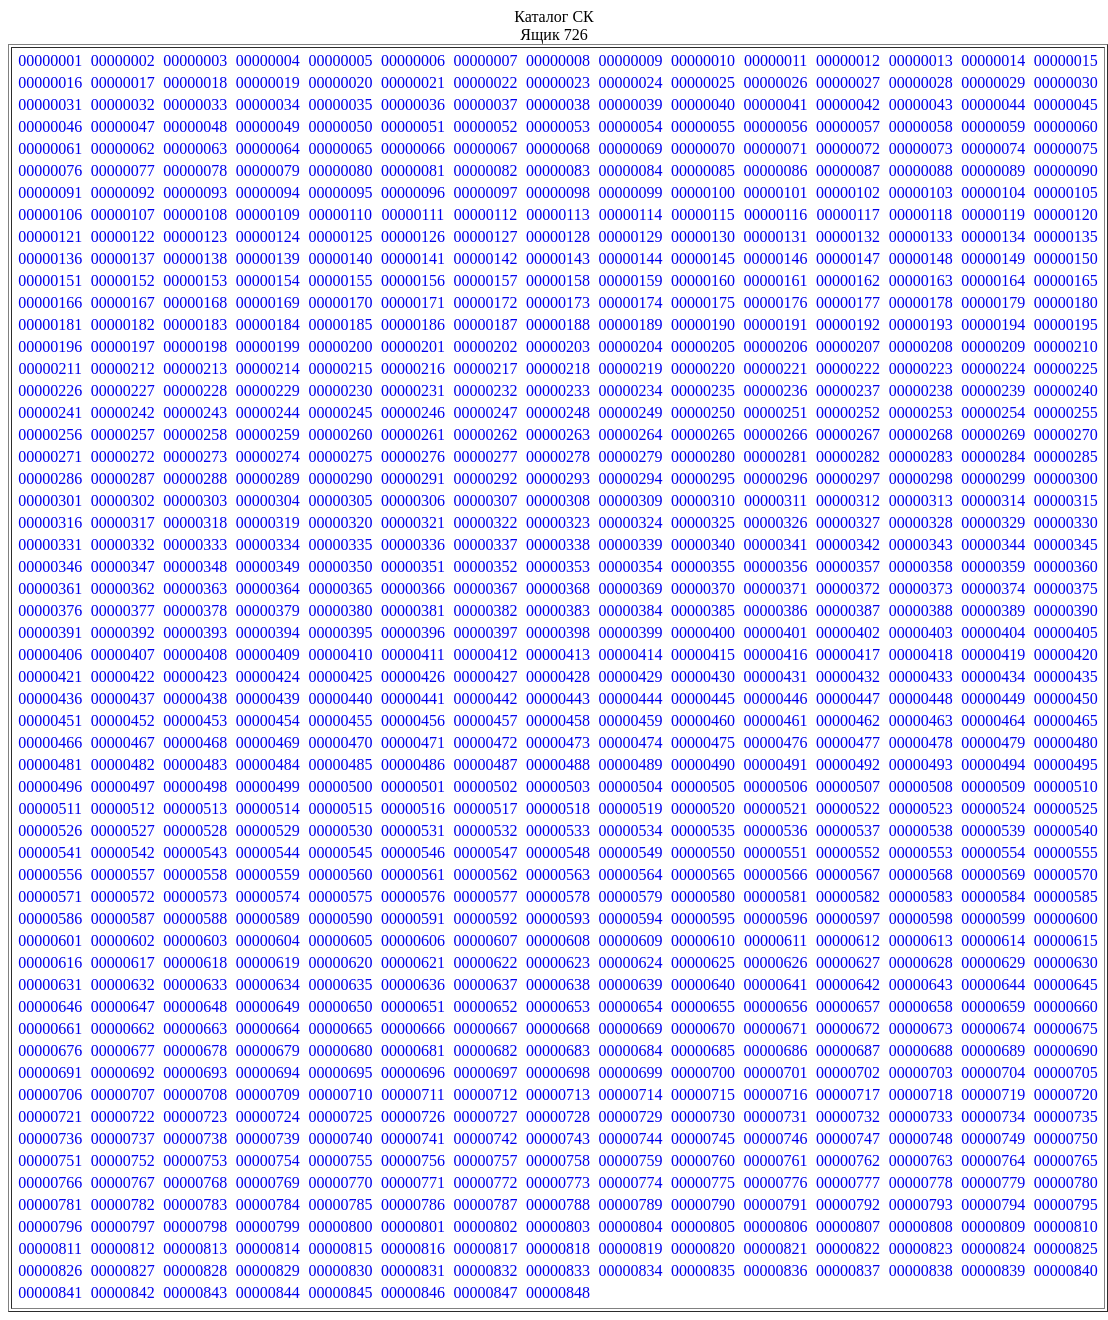 Image resolution: width=1108 pixels, height=1320 pixels. I want to click on 00000137, so click(123, 258).